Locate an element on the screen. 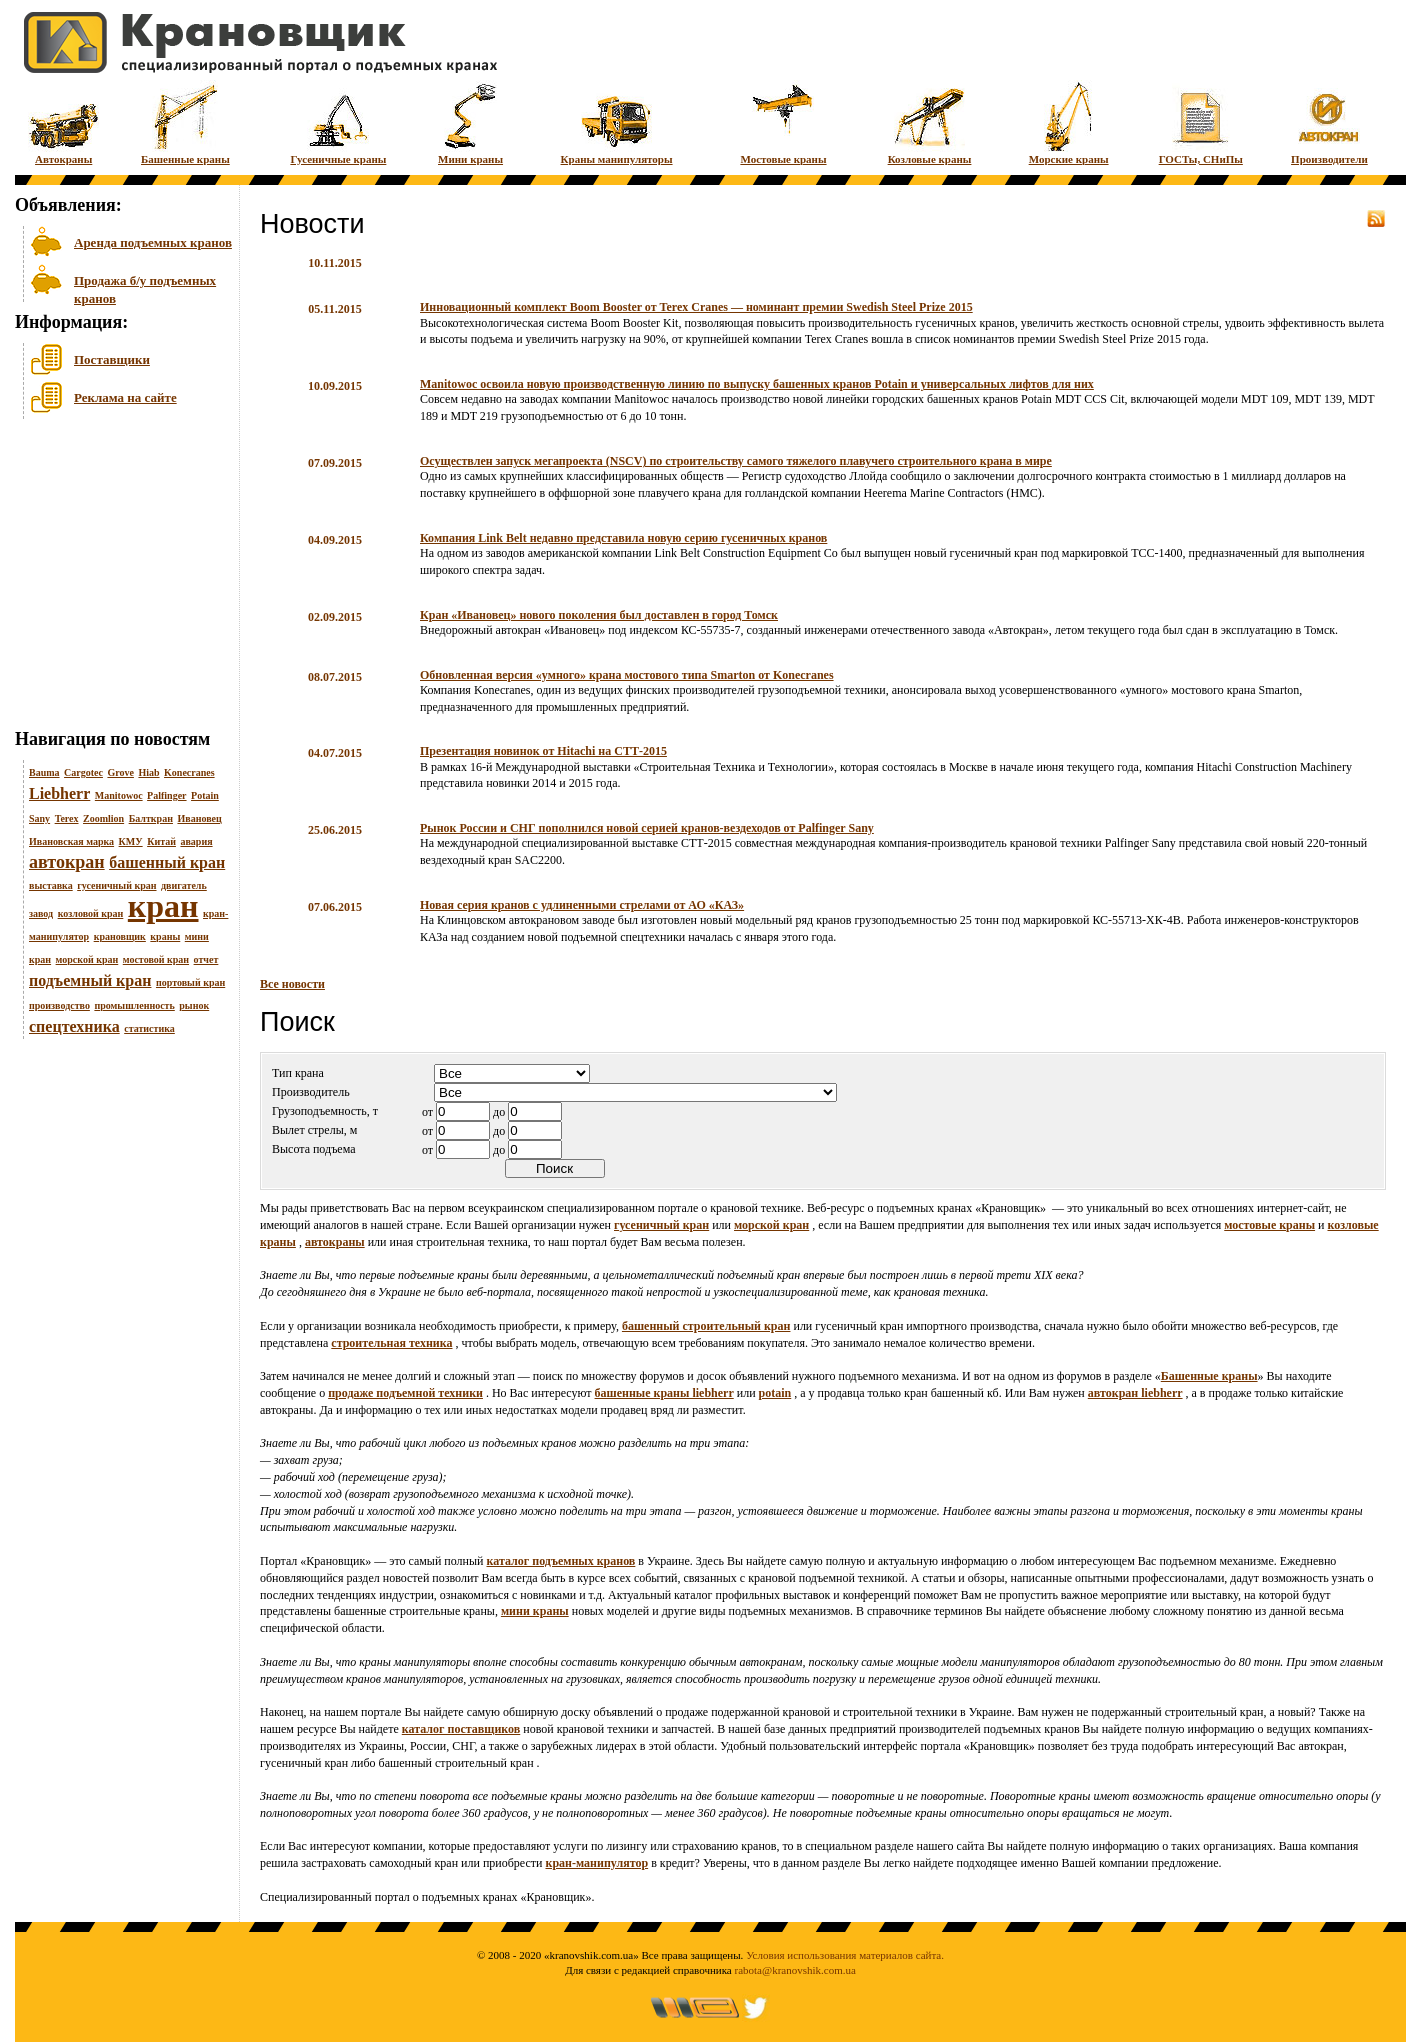 The image size is (1421, 2042). автокран liebherr is located at coordinates (1135, 1393).